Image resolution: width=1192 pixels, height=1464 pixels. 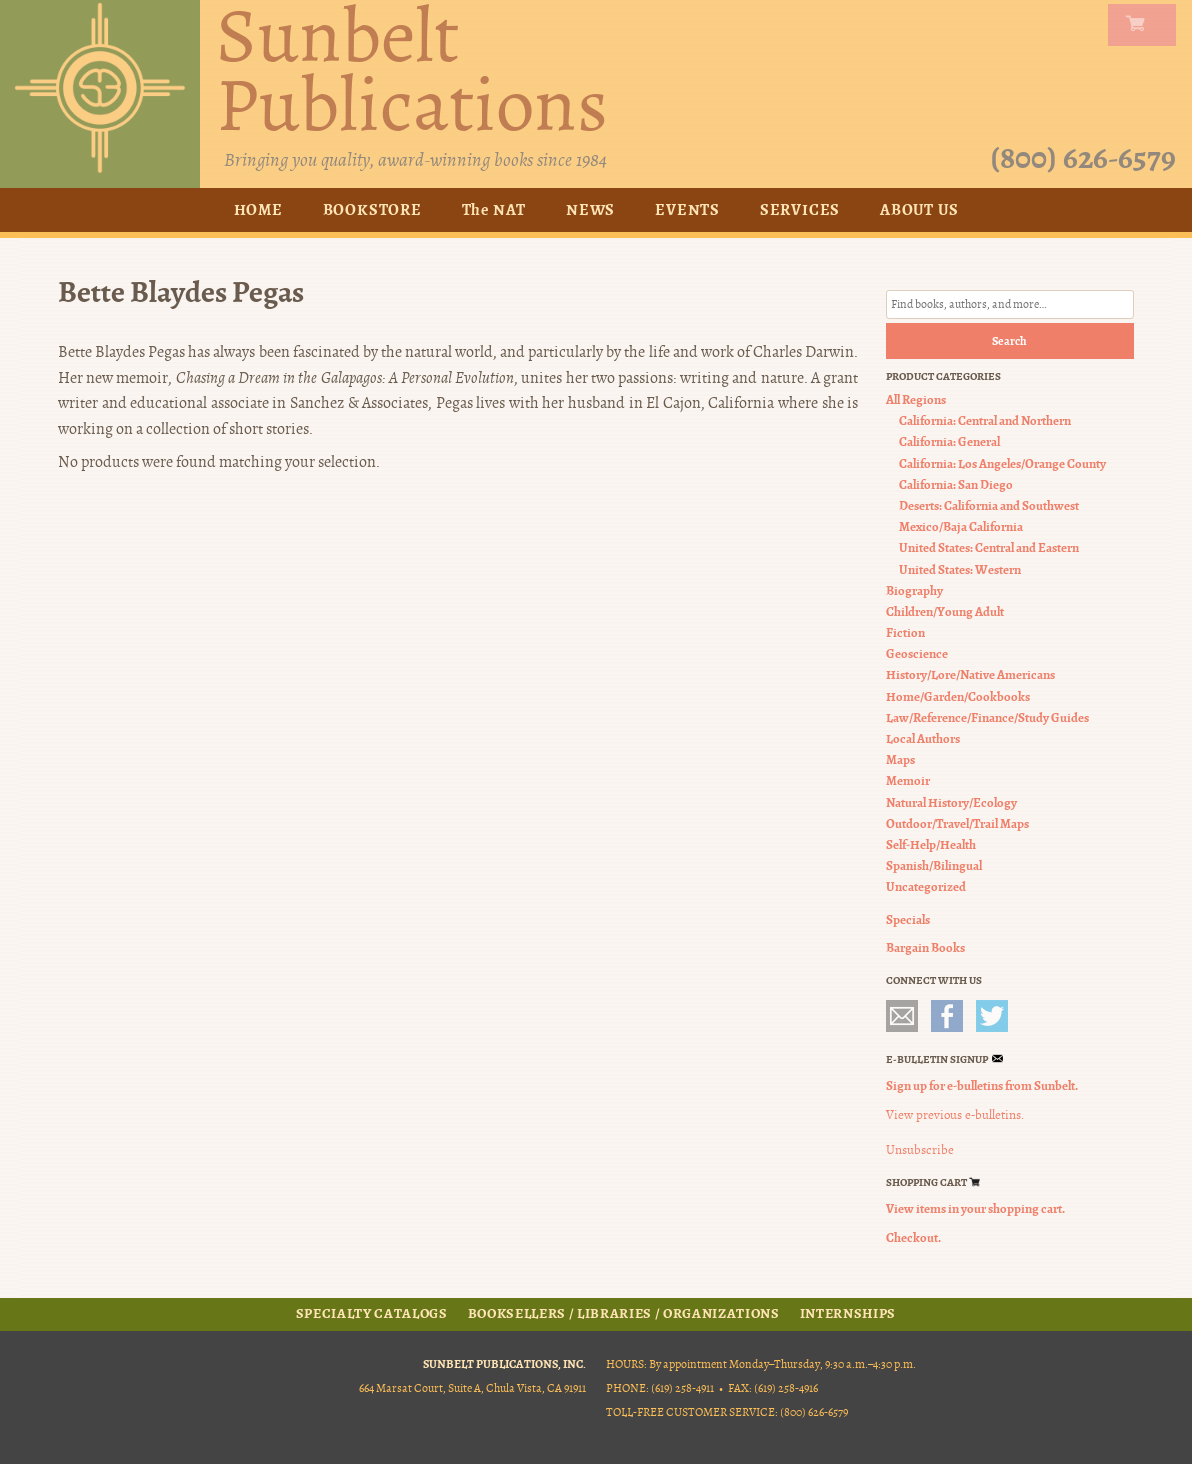 What do you see at coordinates (1002, 463) in the screenshot?
I see `California: Los Angeles/Orange County` at bounding box center [1002, 463].